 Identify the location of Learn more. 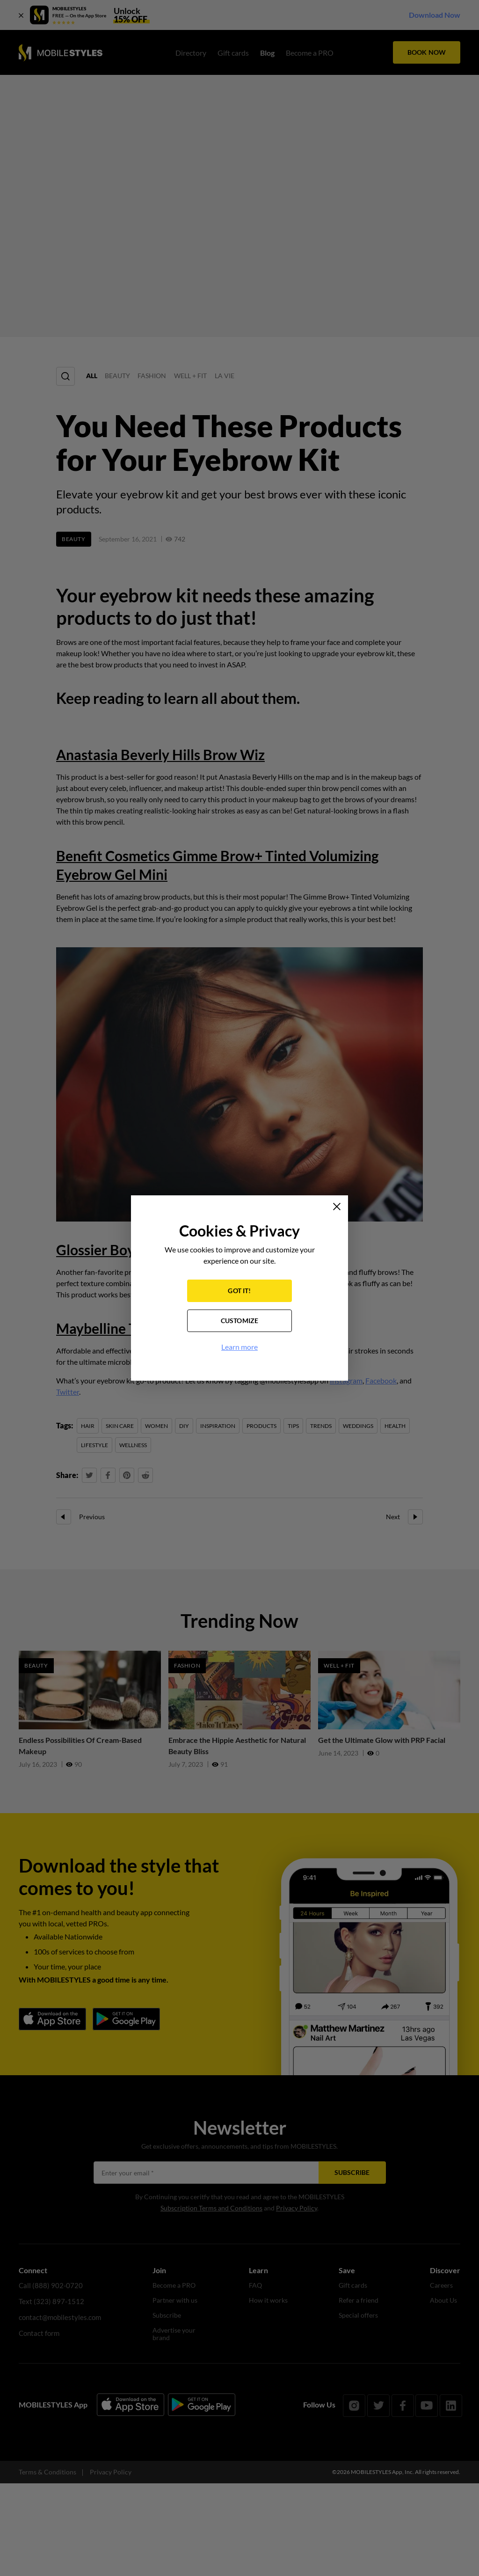
(239, 1347).